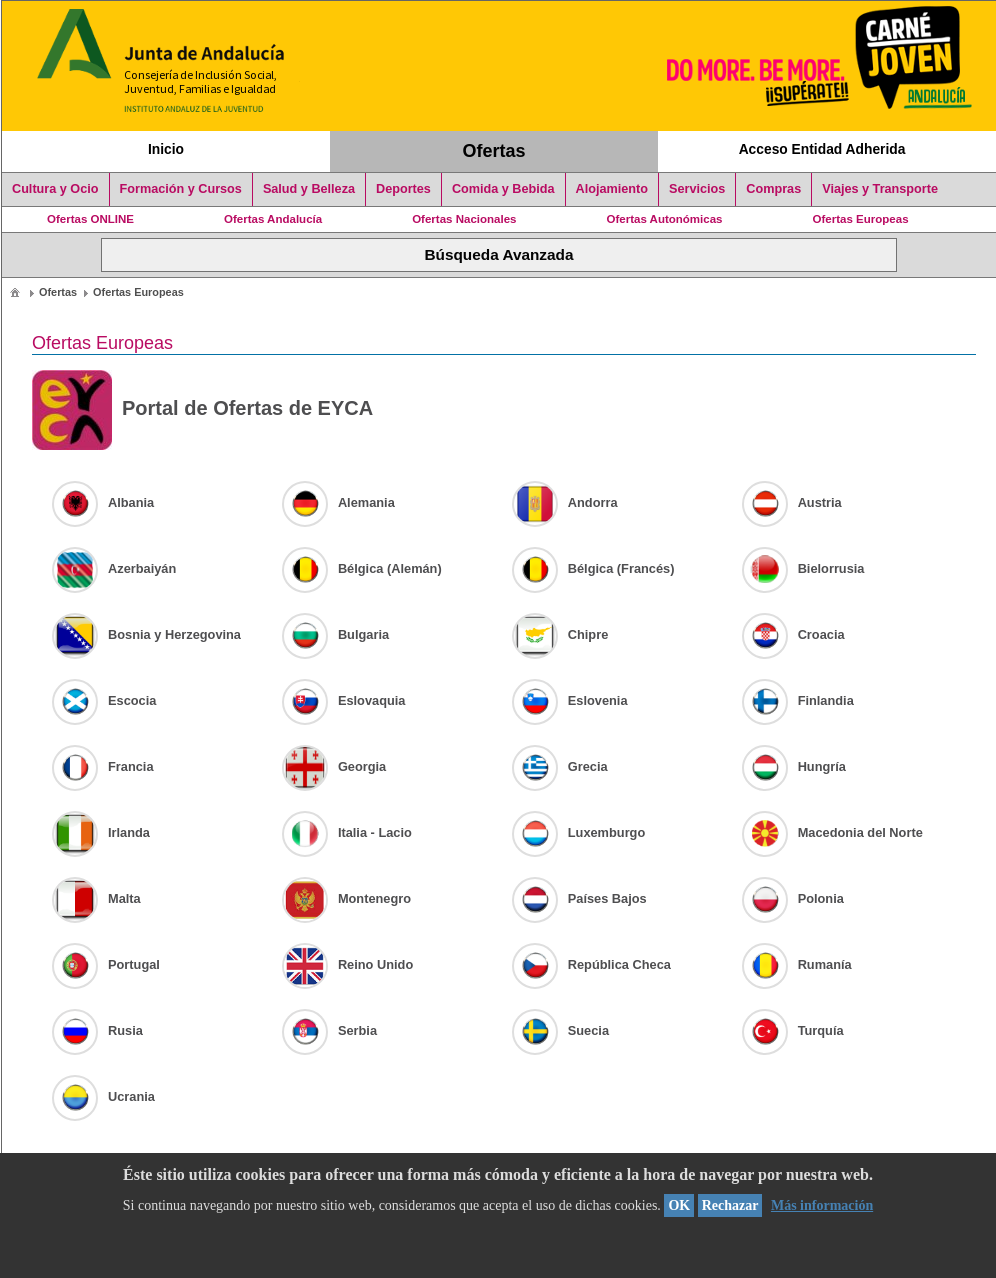  Describe the element at coordinates (338, 502) in the screenshot. I see `Alemania` at that location.